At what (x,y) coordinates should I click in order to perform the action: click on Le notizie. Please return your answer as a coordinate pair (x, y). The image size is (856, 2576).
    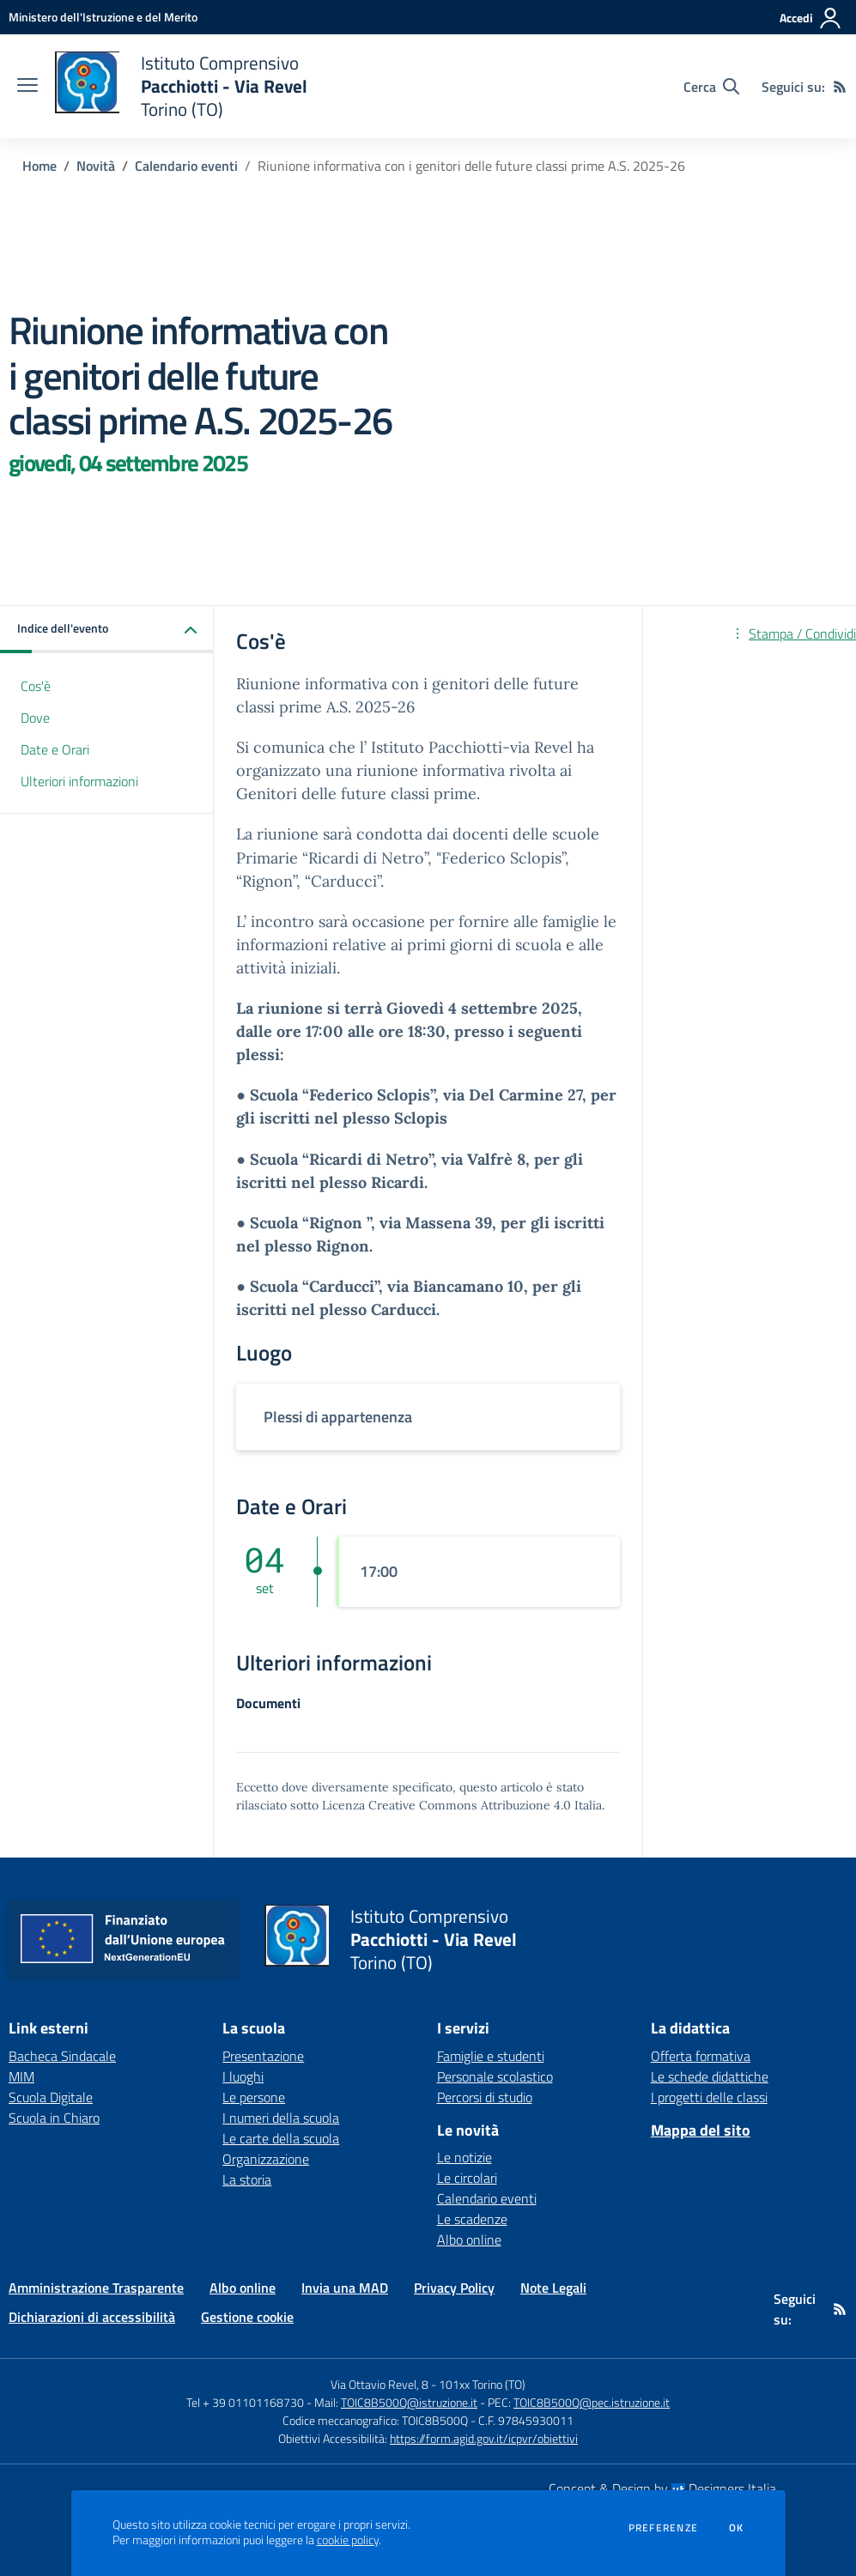
    Looking at the image, I should click on (464, 2157).